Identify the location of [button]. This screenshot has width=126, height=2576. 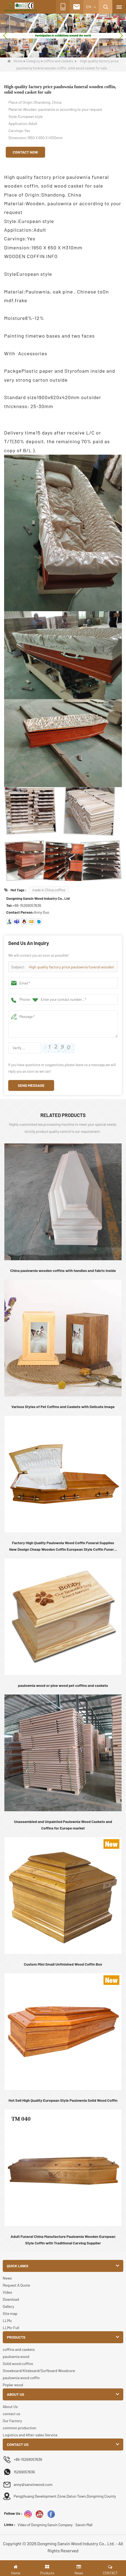
(54, 51).